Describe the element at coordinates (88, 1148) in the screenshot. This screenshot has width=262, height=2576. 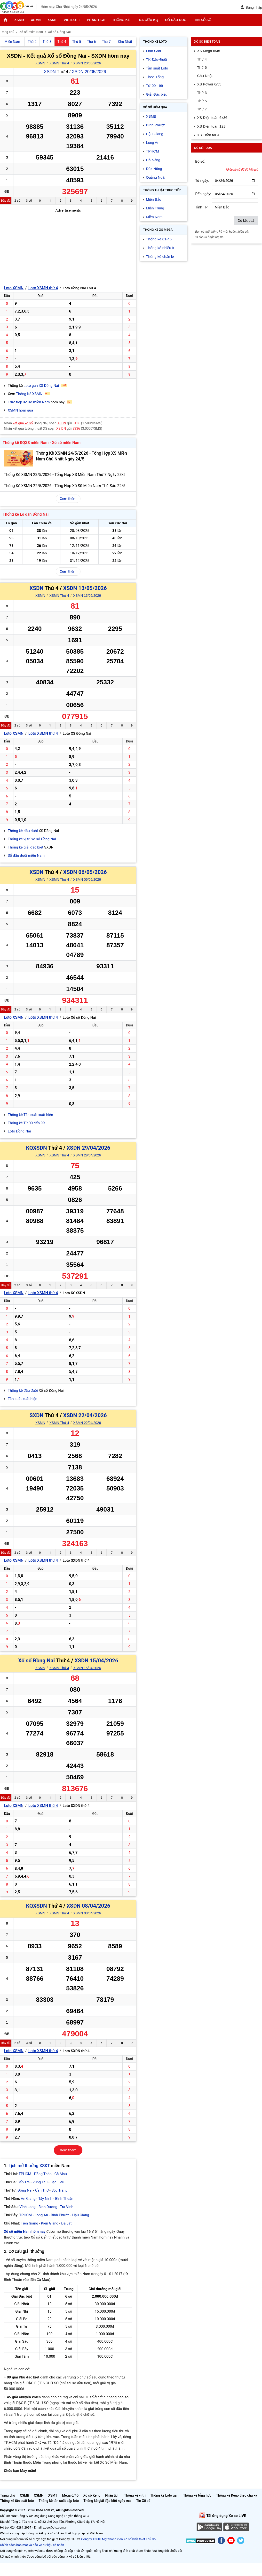
I see `XSDN 29/04/2026` at that location.